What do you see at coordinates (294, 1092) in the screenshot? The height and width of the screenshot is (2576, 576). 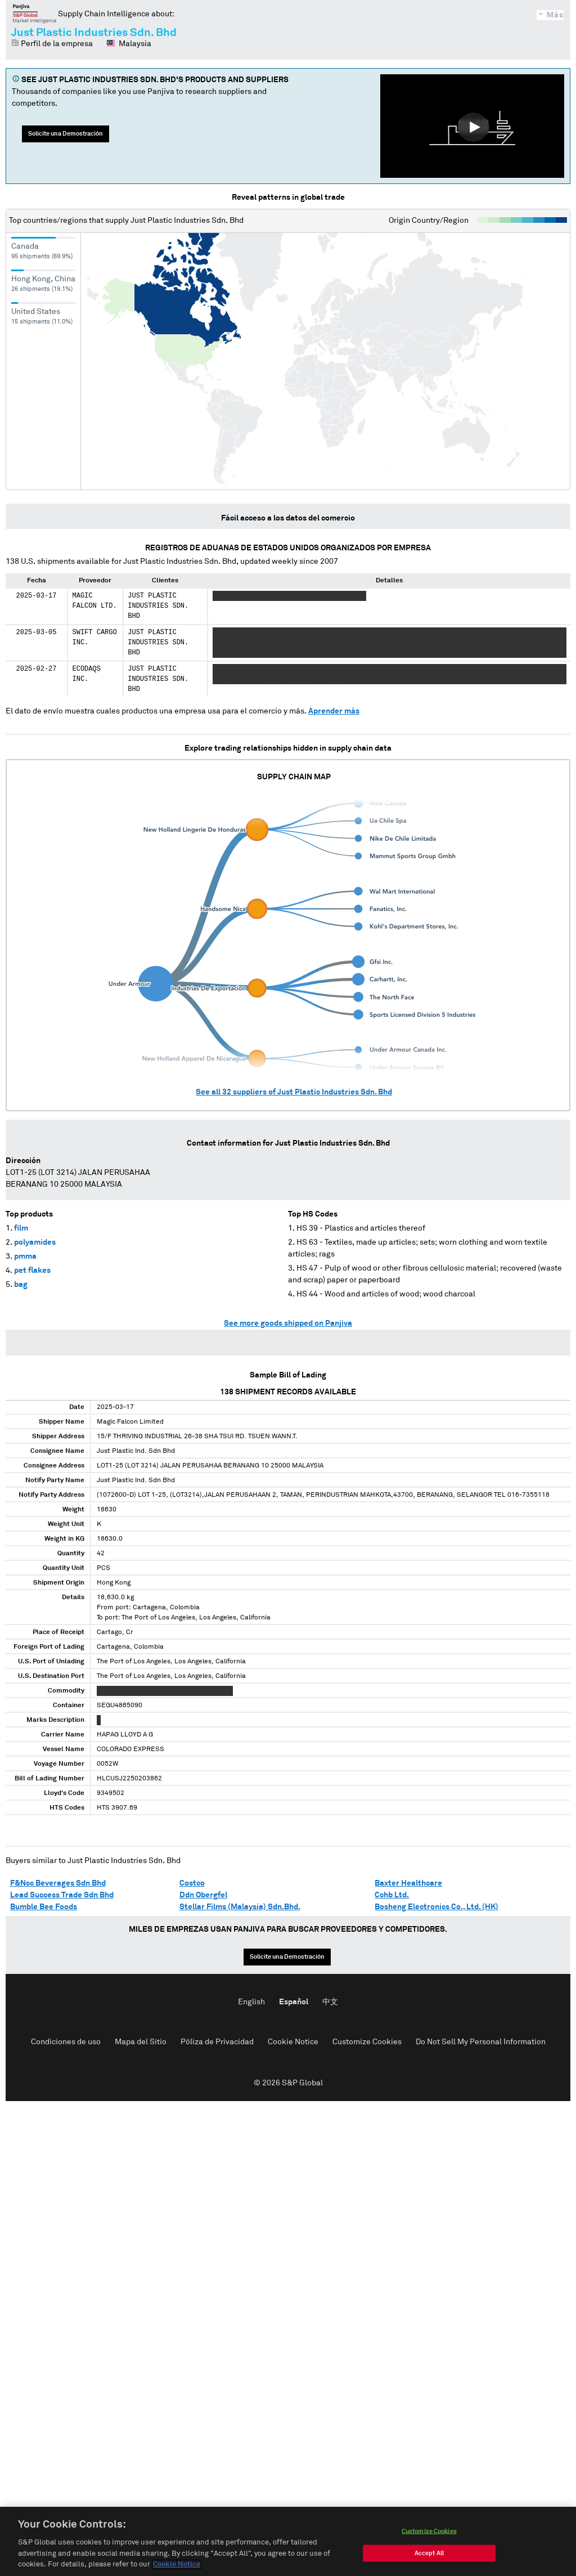 I see `See all suppliers of` at bounding box center [294, 1092].